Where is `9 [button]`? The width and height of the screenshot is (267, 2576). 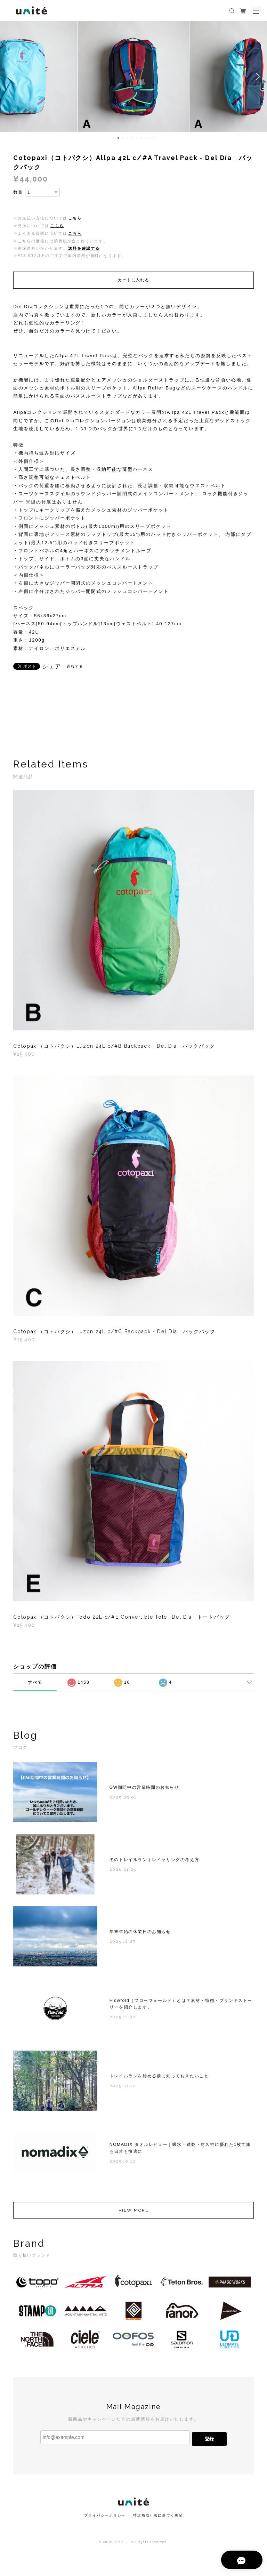 9 [button] is located at coordinates (150, 138).